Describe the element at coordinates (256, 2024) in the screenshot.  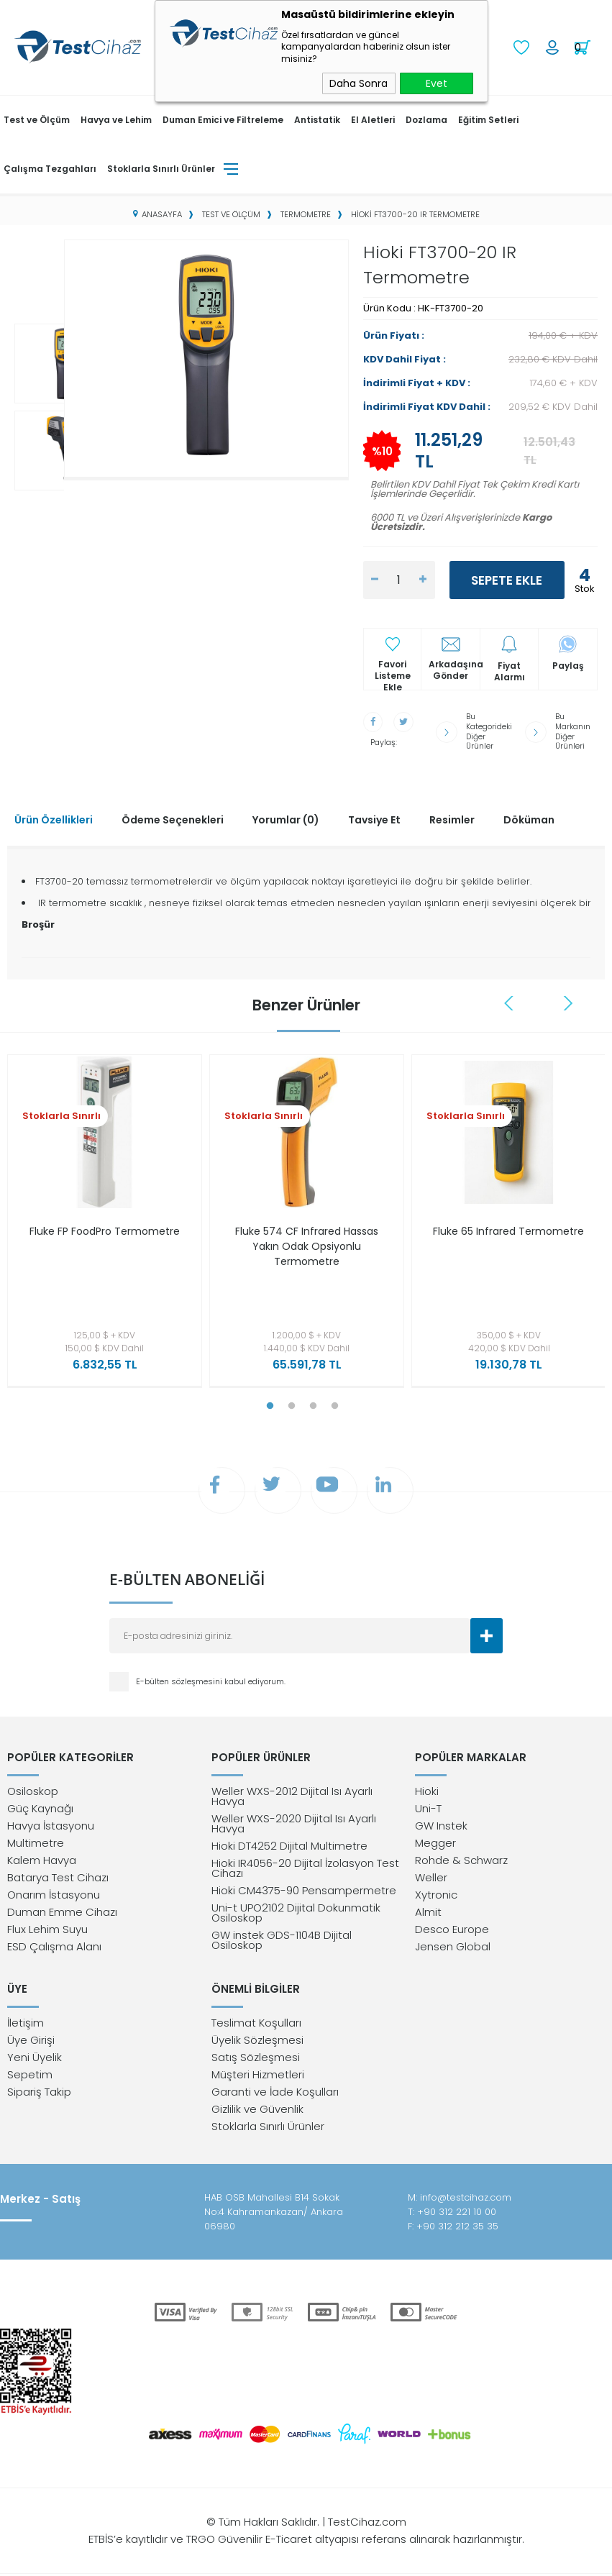
I see `Teslimat Koşulları` at that location.